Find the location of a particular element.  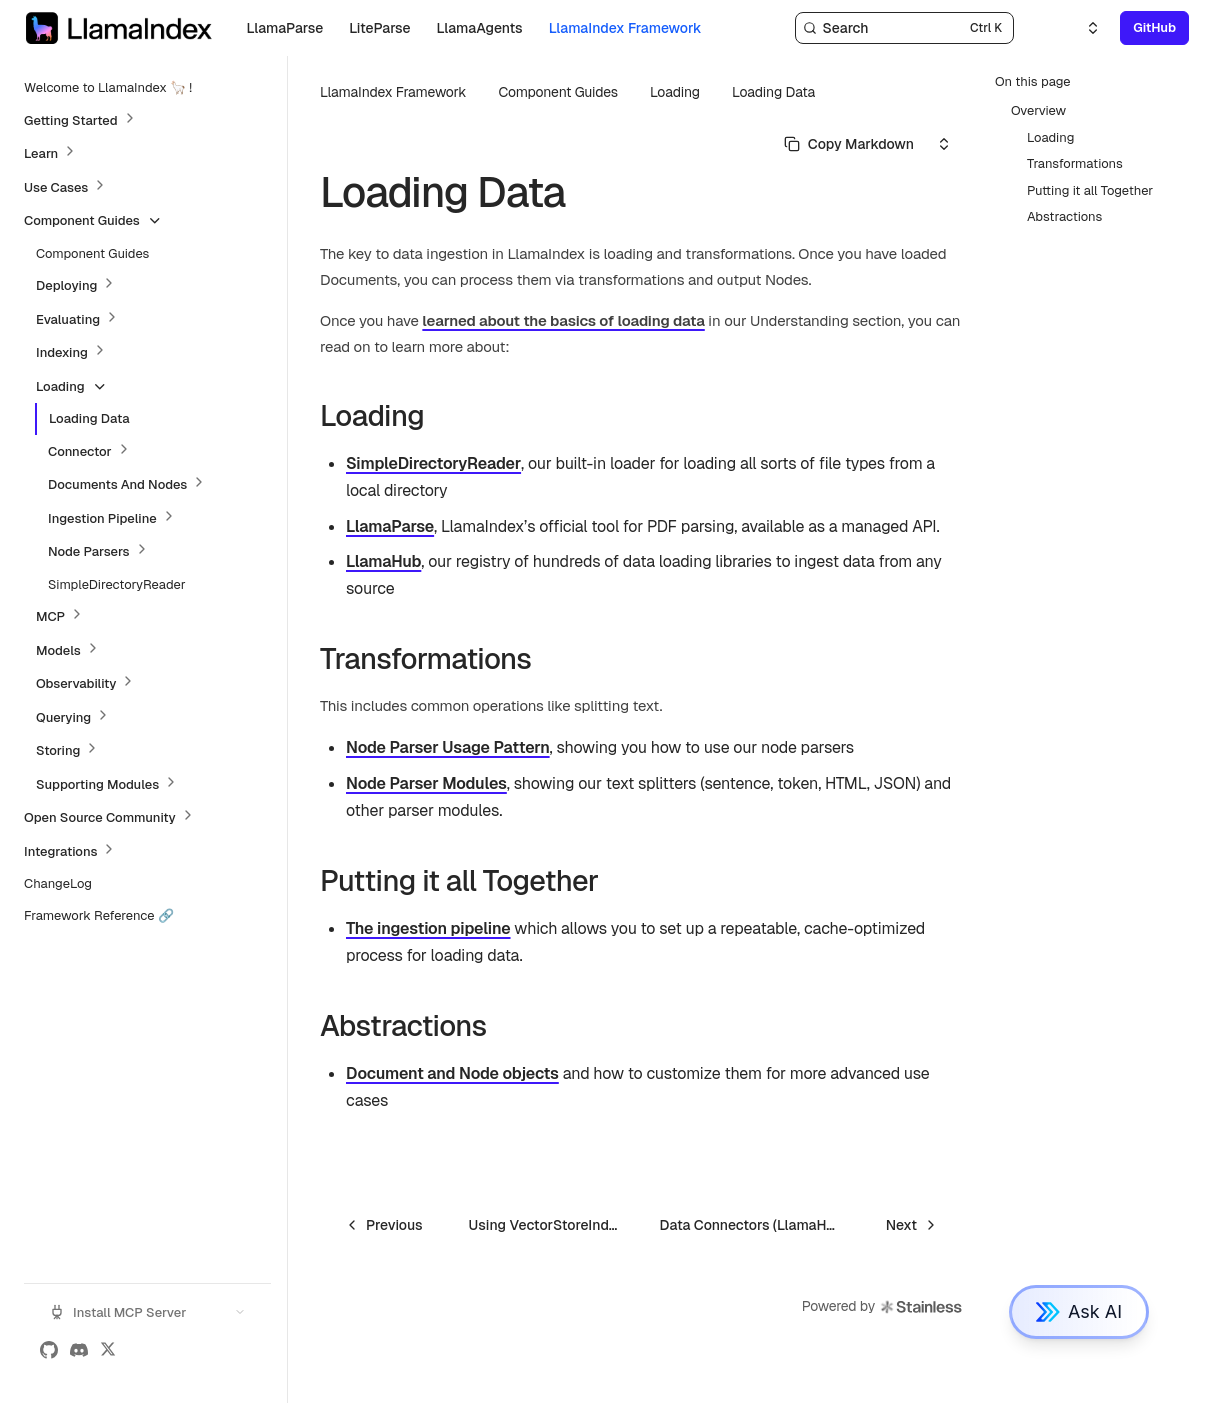

learned about the basics of loading data is located at coordinates (563, 320).